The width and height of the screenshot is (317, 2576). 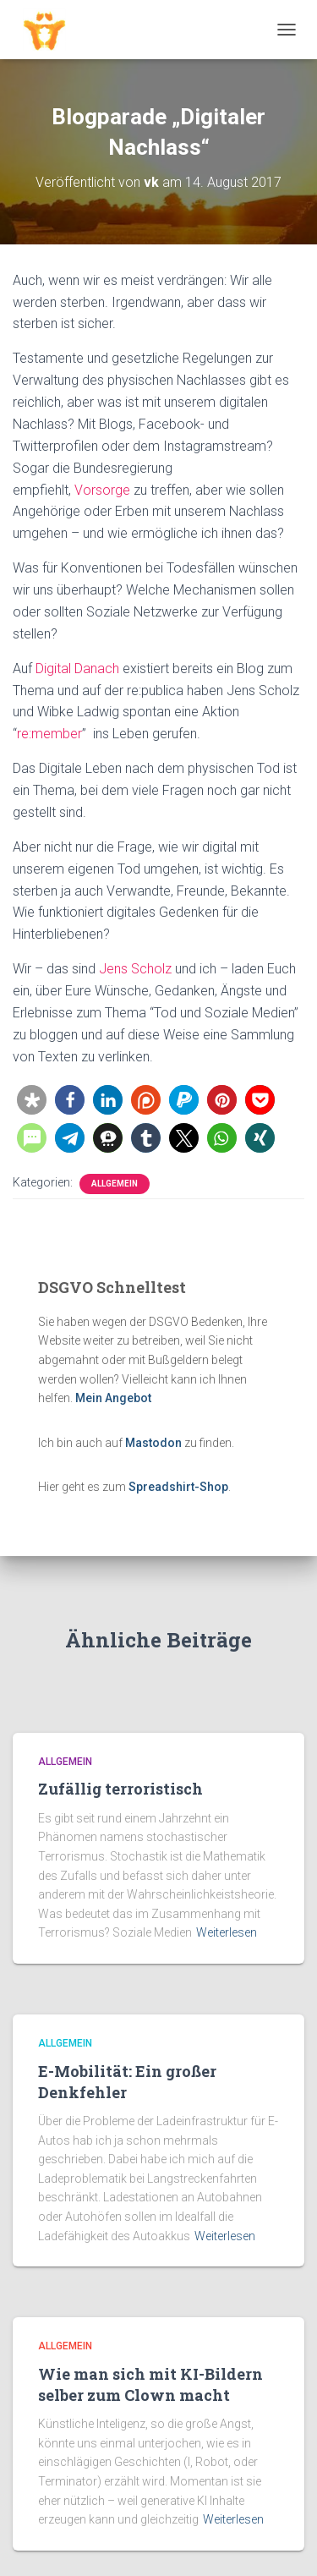 What do you see at coordinates (150, 2384) in the screenshot?
I see `Wie man sich mit KI-Bildern selber zum Clown macht` at bounding box center [150, 2384].